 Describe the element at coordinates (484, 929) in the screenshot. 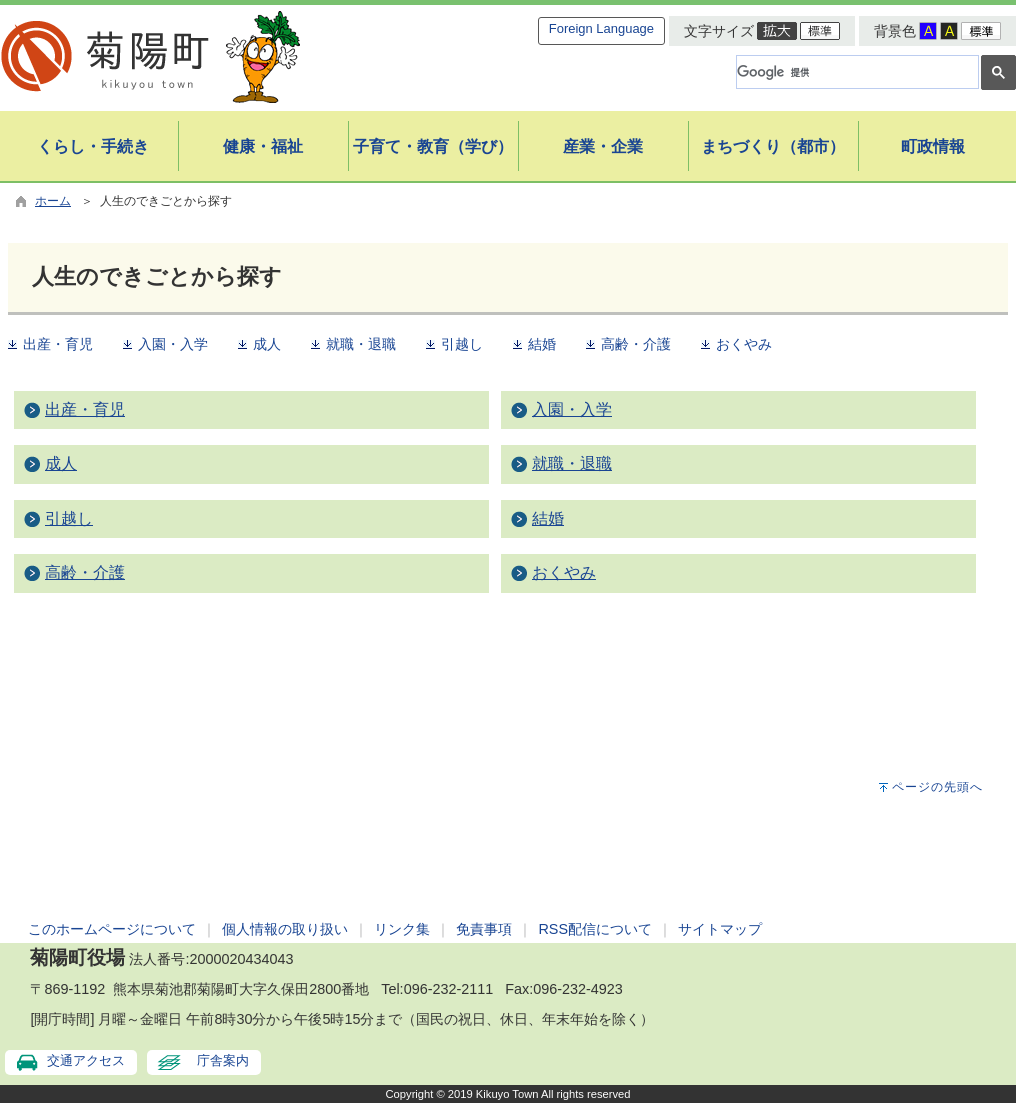

I see `免責事項` at that location.